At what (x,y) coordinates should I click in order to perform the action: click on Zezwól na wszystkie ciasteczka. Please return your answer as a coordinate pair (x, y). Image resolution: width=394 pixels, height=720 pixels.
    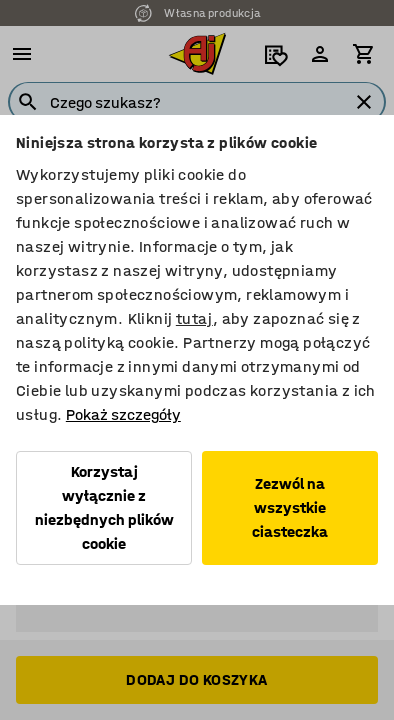
    Looking at the image, I should click on (290, 507).